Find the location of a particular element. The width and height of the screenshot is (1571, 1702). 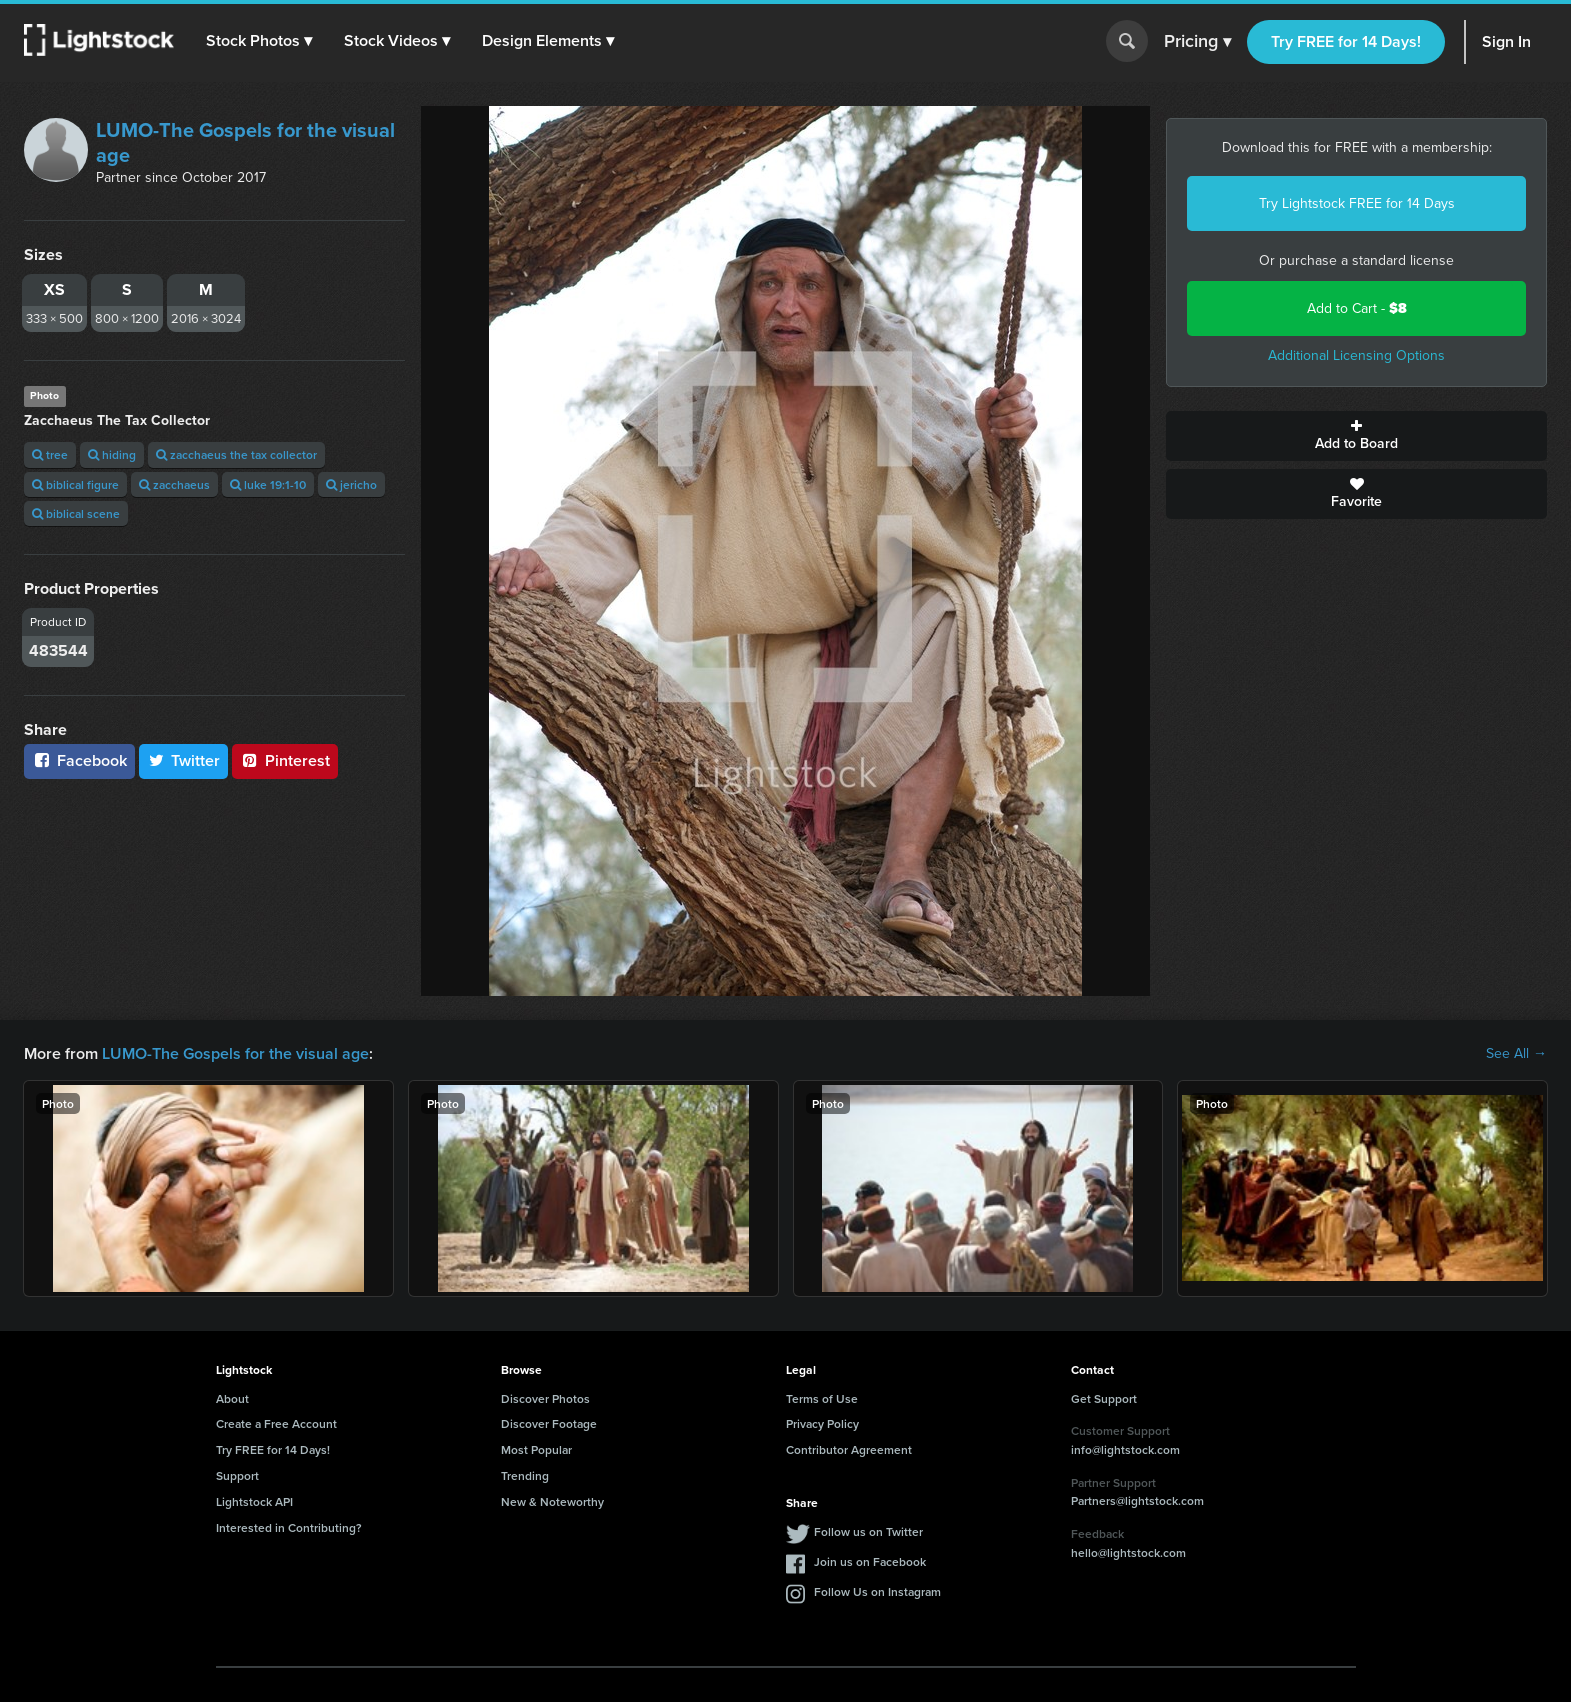

Try Lightstock FREE for 14 Days is located at coordinates (1357, 203).